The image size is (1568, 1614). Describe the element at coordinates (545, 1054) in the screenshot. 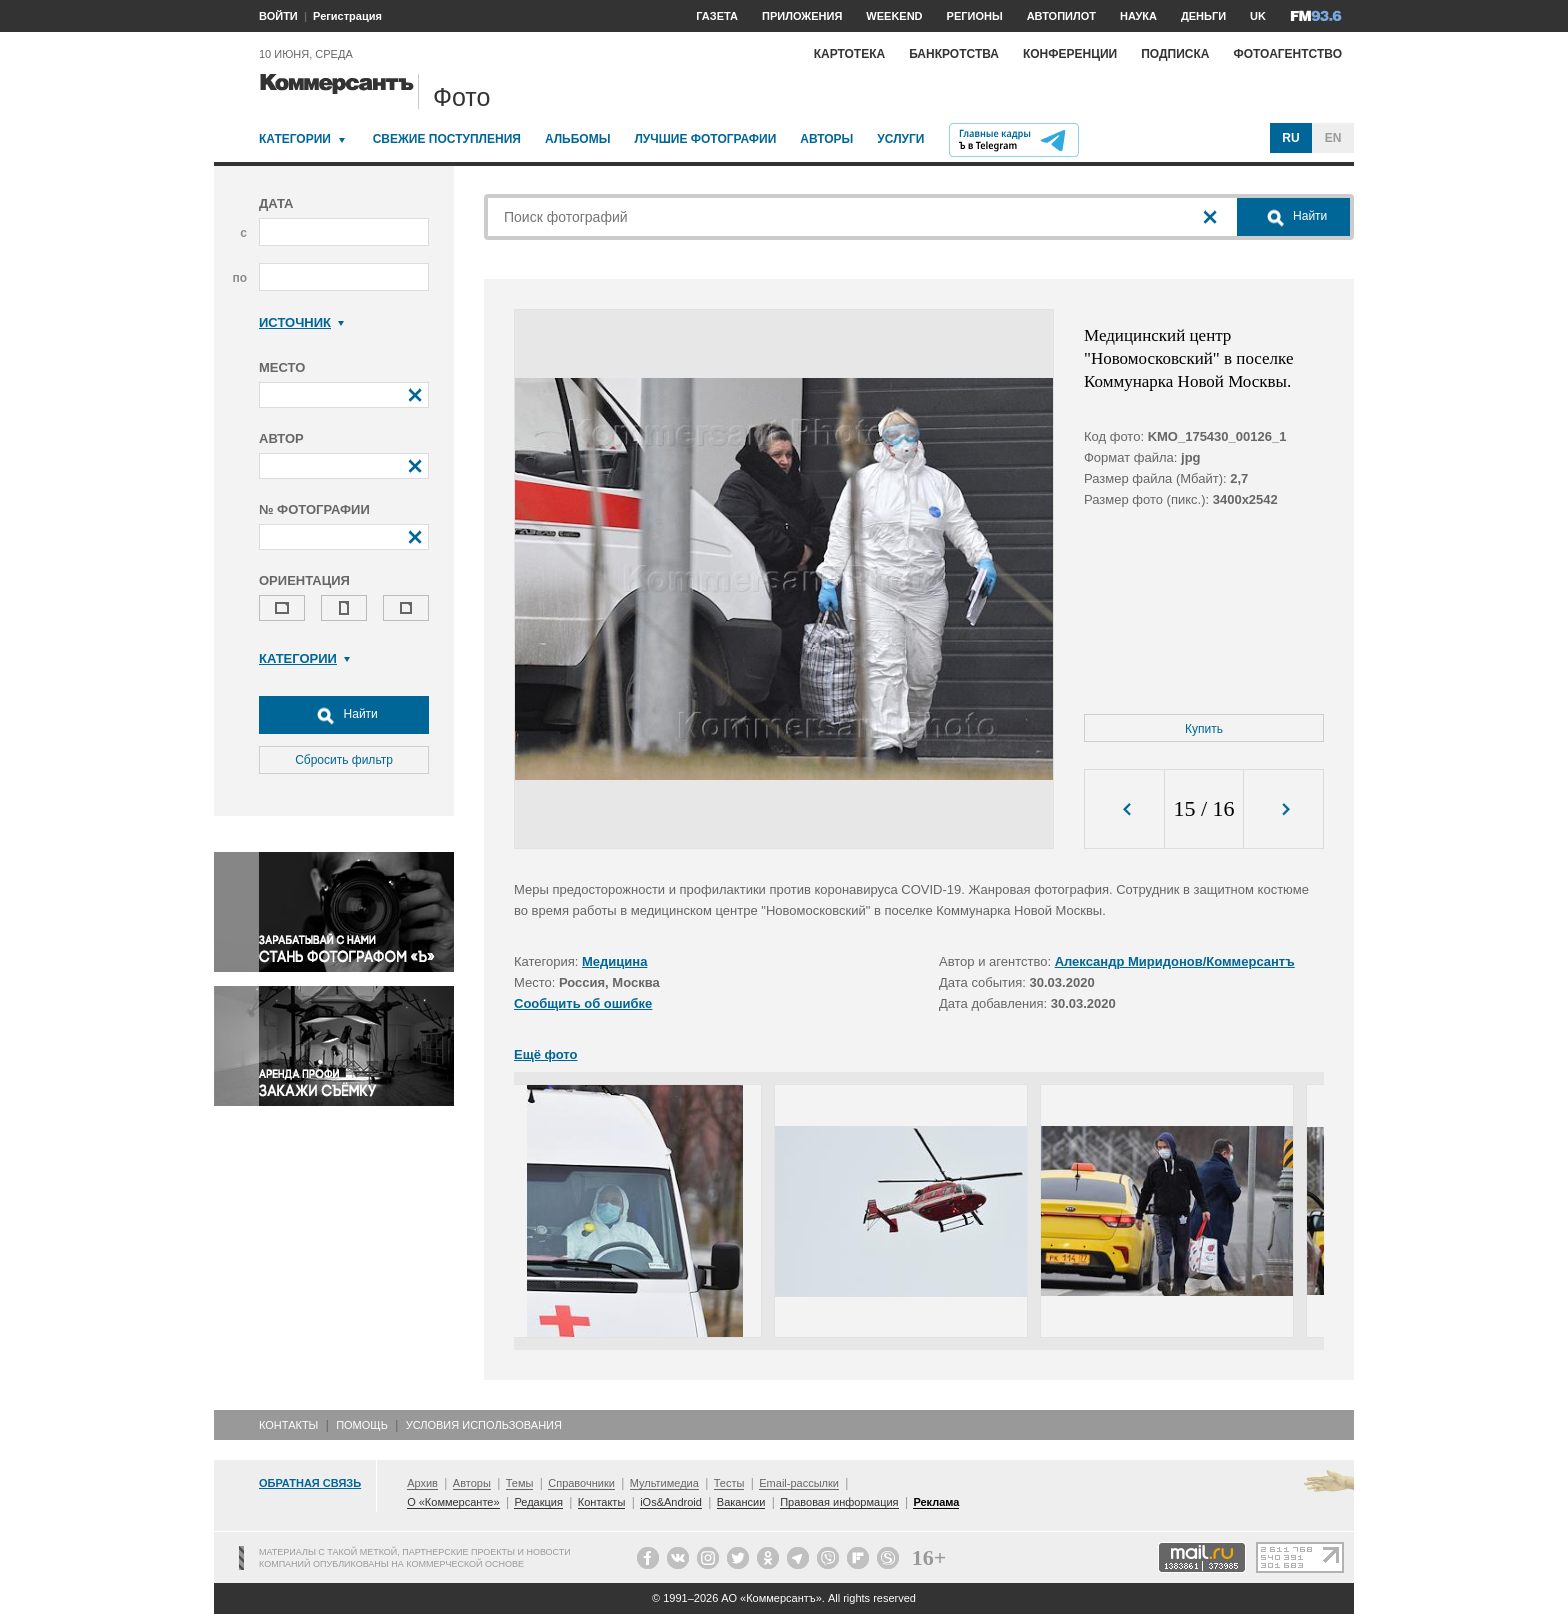

I see `Ещё фото` at that location.